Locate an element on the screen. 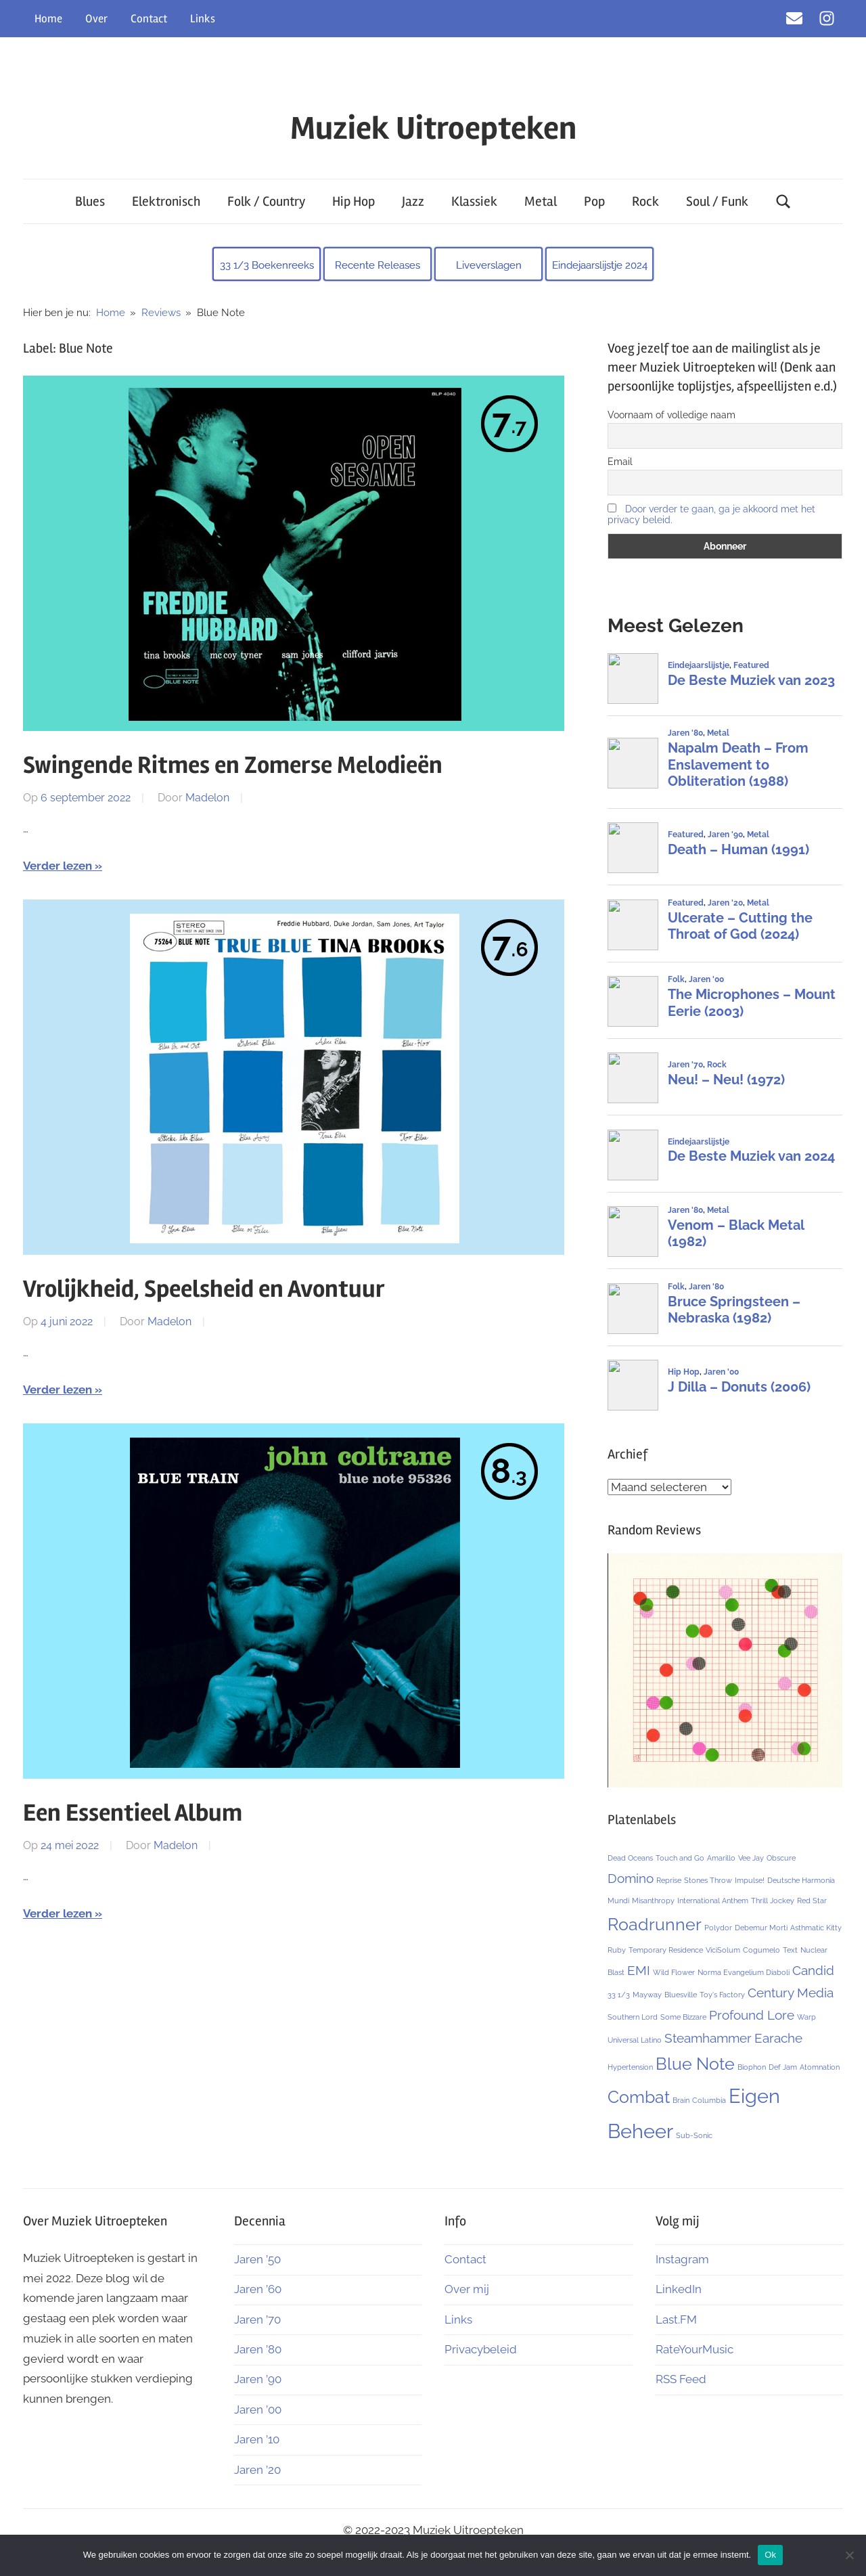  Norma Evangelium Diaboli [Norma Evangelium Diaboli (1 item)] is located at coordinates (744, 1972).